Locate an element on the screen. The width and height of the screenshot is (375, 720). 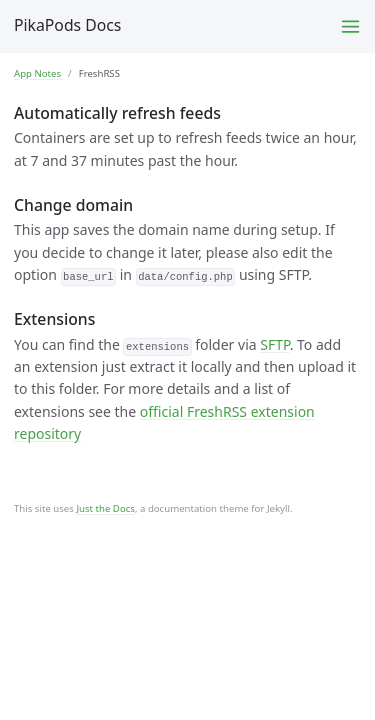
SFTP is located at coordinates (274, 344).